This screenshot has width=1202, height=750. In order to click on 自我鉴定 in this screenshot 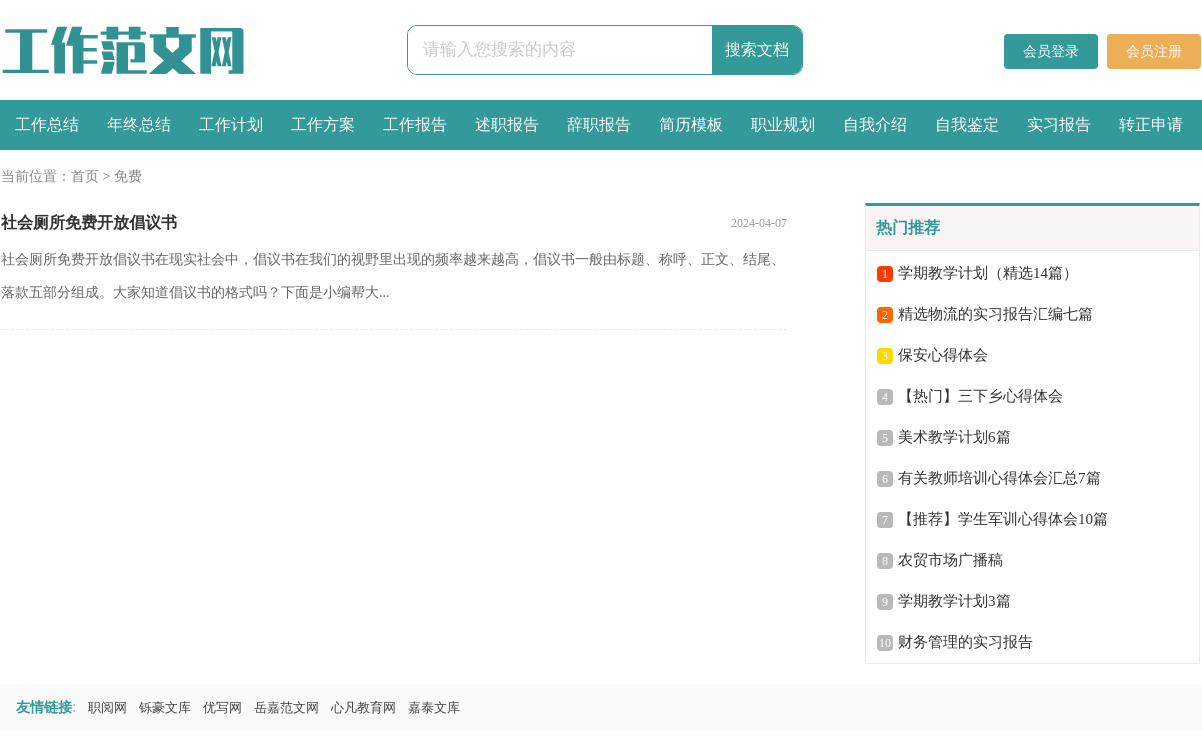, I will do `click(967, 124)`.